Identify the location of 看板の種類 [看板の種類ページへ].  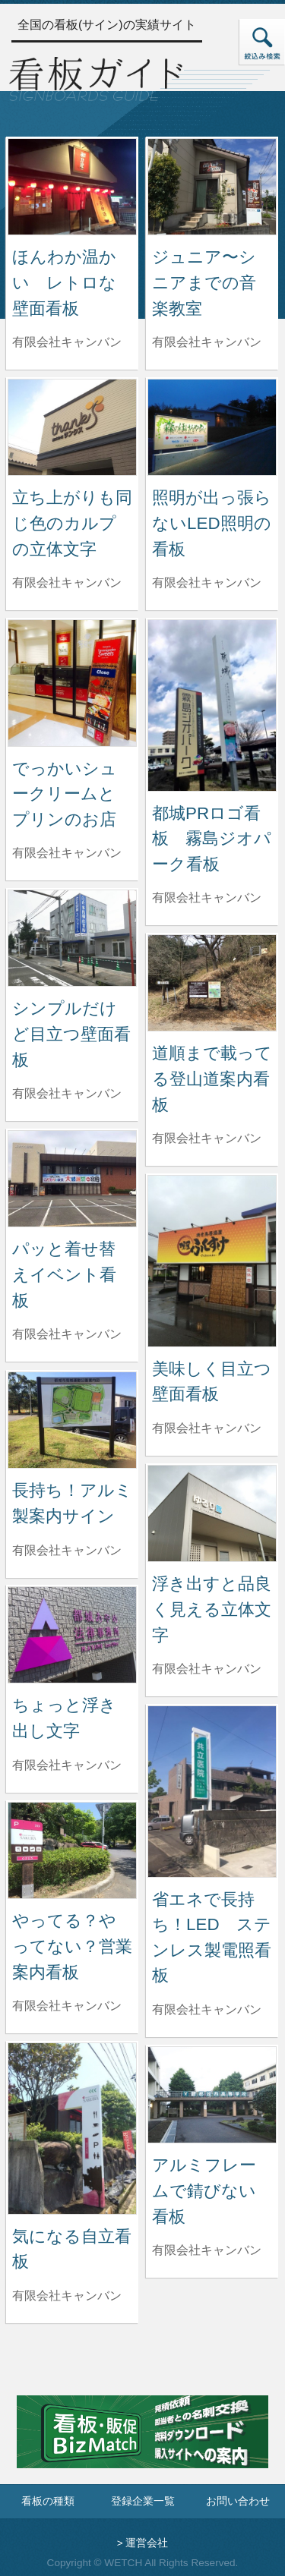
(47, 2501).